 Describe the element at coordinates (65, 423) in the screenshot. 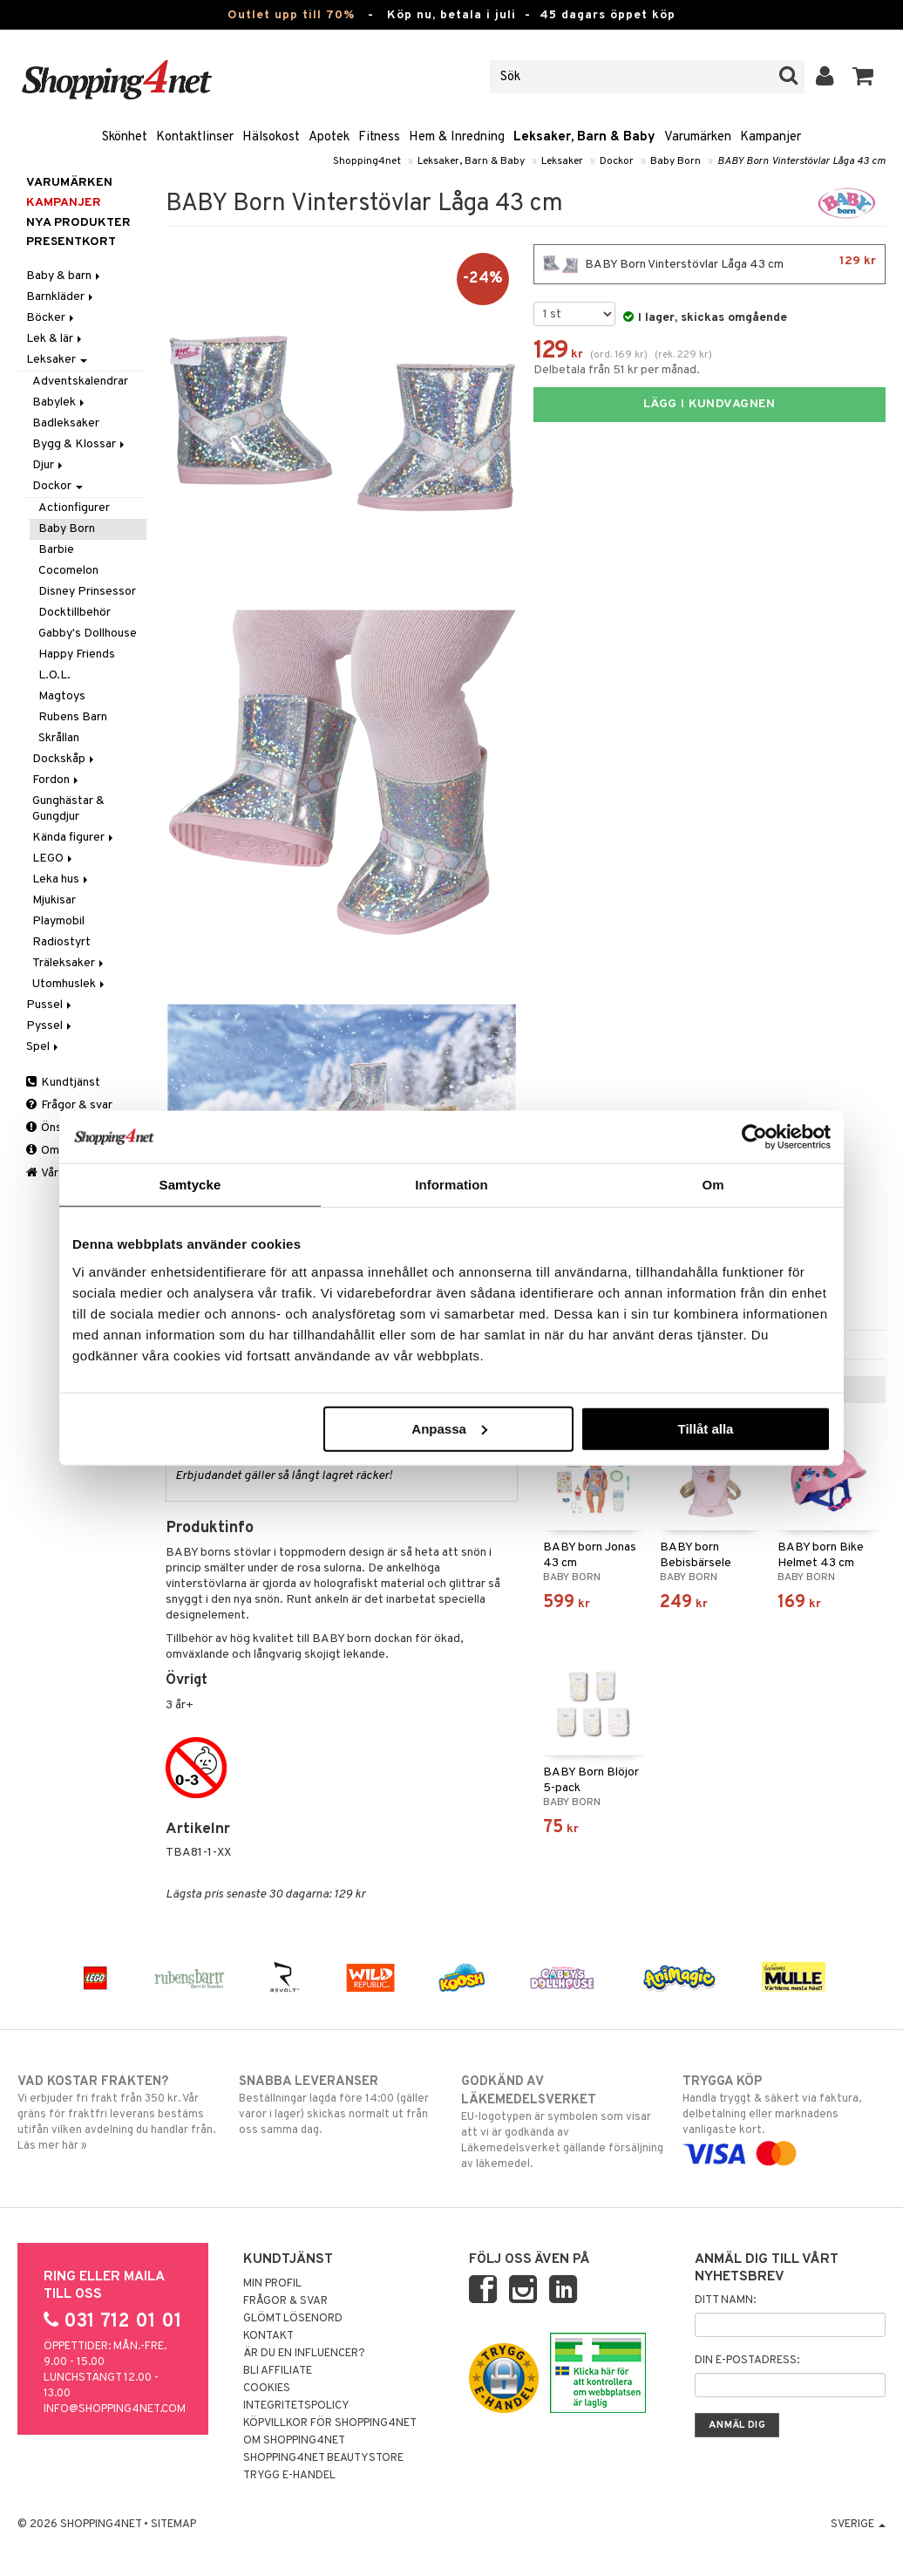

I see `Badleksaker` at that location.